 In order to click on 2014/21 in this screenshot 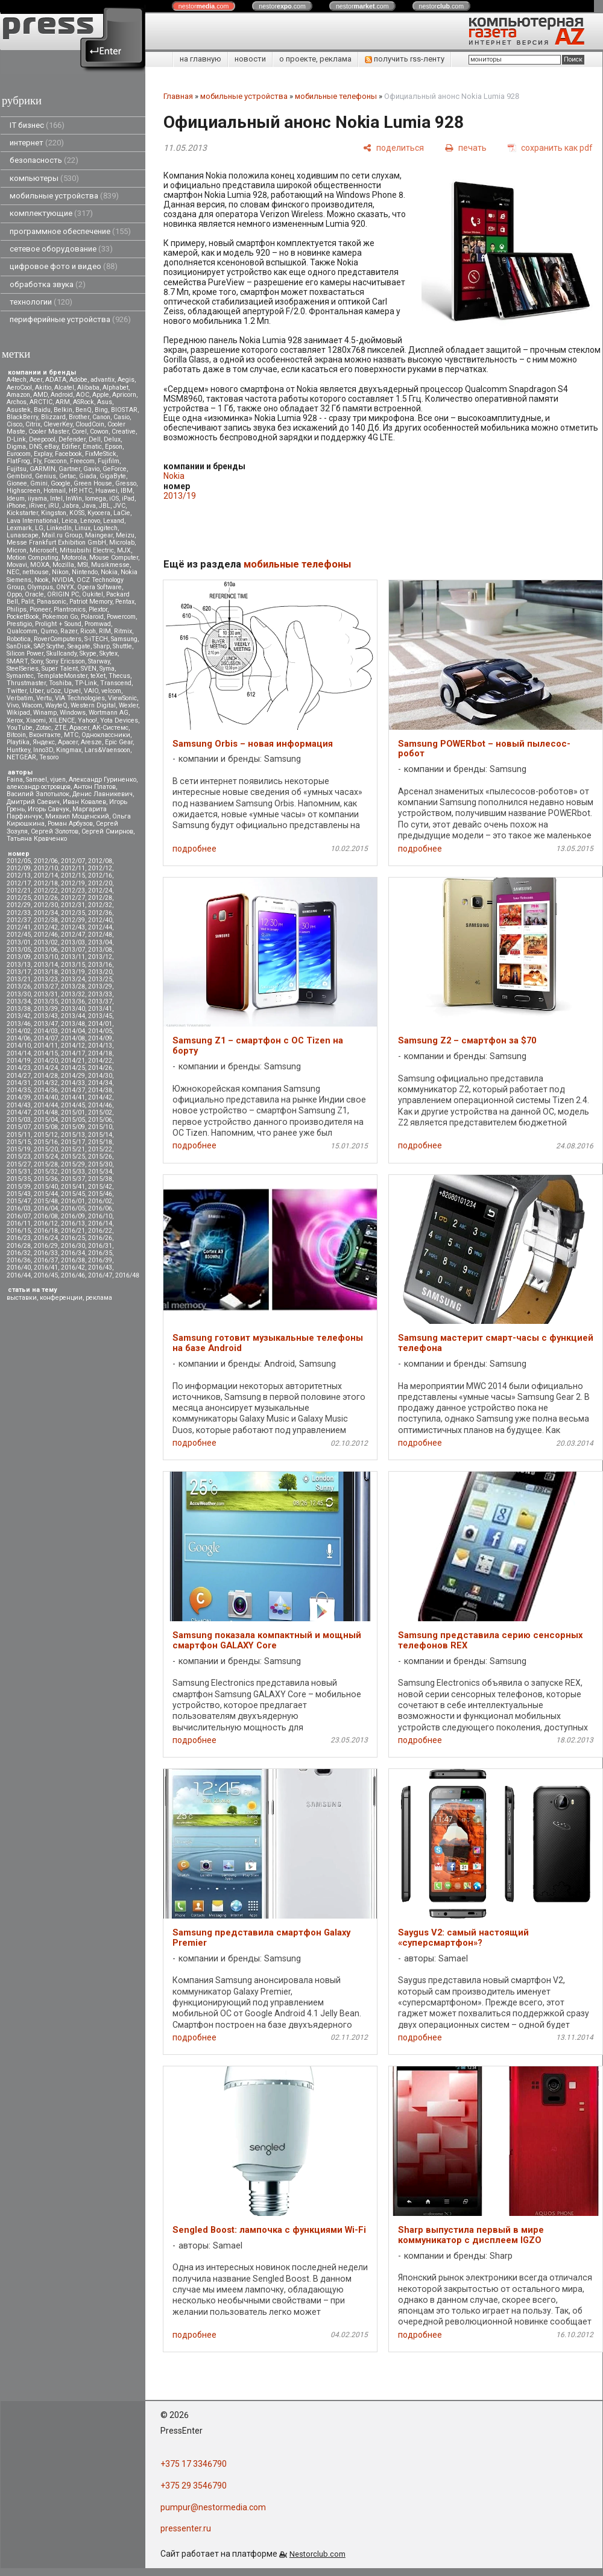, I will do `click(73, 1061)`.